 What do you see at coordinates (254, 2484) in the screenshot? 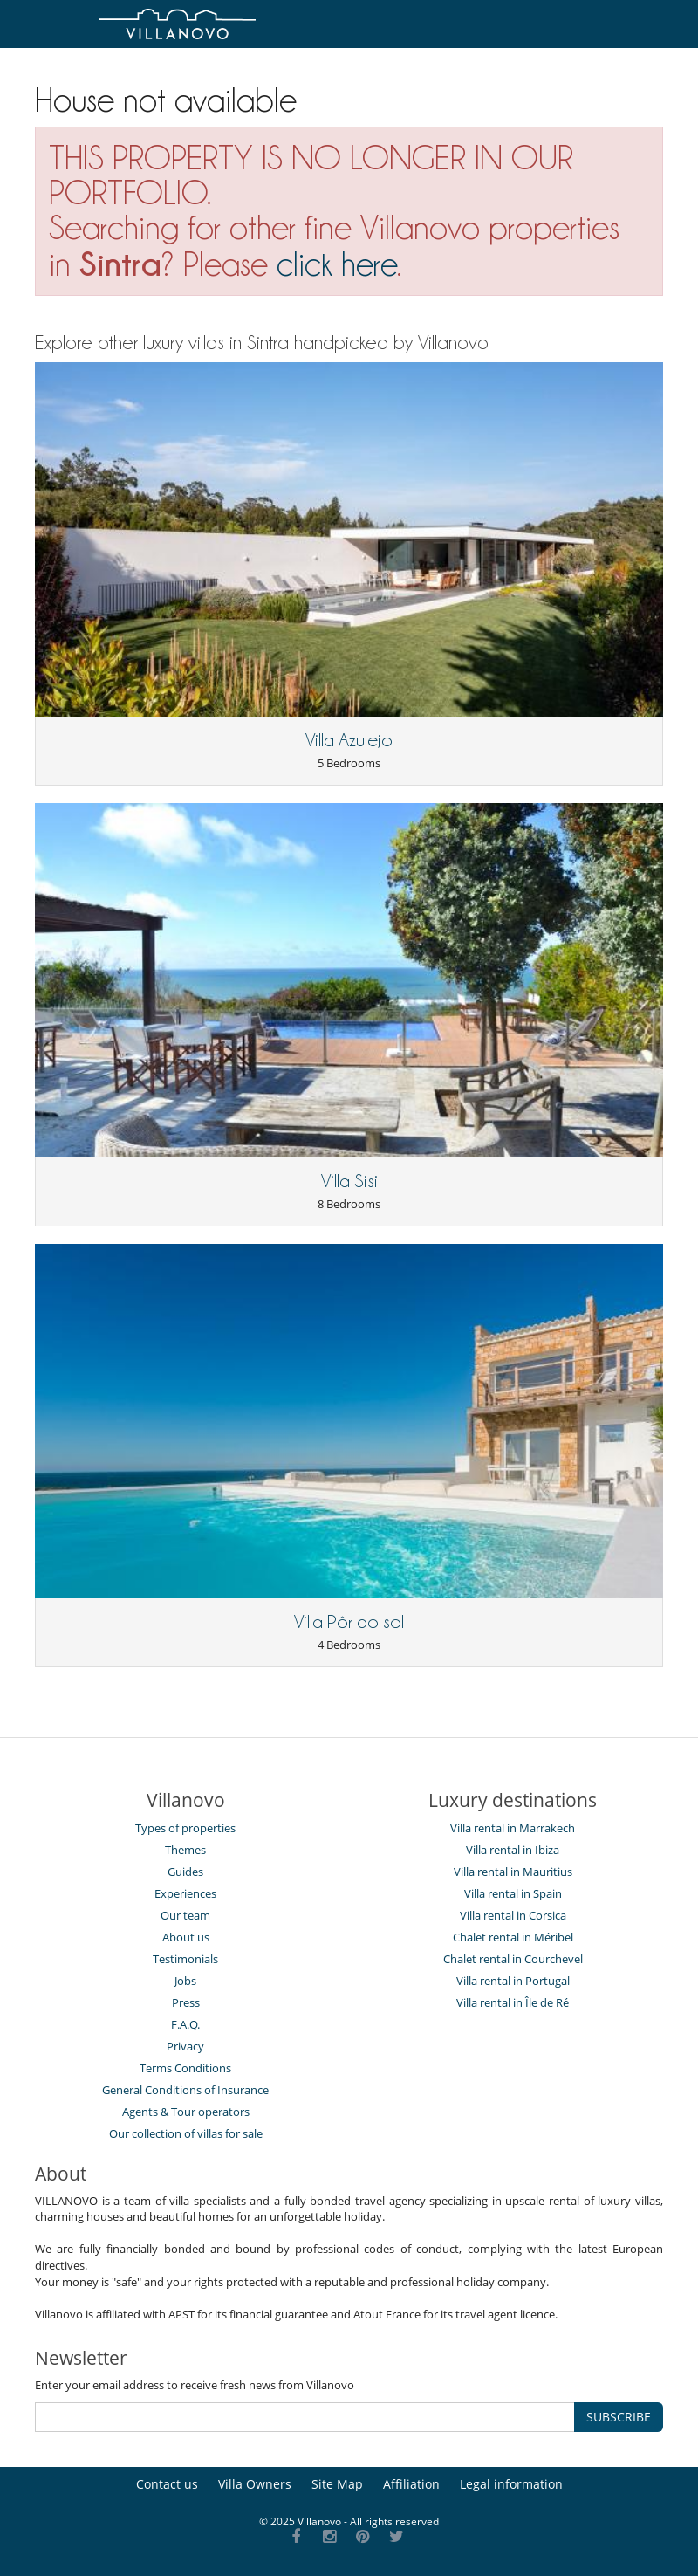
I see `Villa Owners` at bounding box center [254, 2484].